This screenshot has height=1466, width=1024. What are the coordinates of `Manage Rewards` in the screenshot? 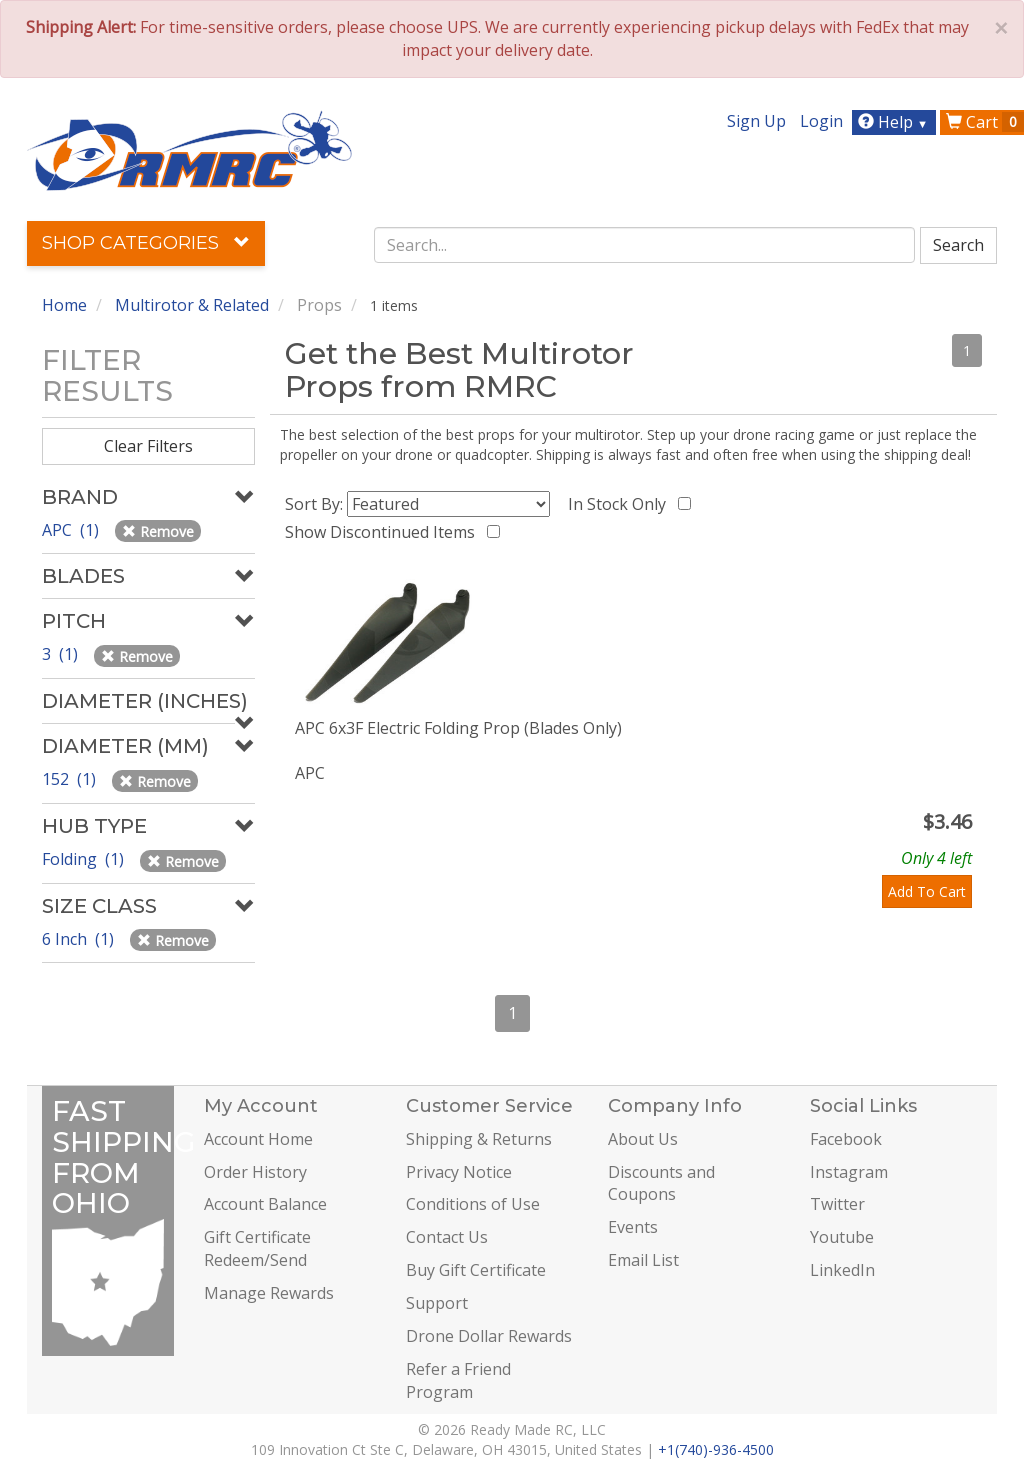 It's located at (269, 1293).